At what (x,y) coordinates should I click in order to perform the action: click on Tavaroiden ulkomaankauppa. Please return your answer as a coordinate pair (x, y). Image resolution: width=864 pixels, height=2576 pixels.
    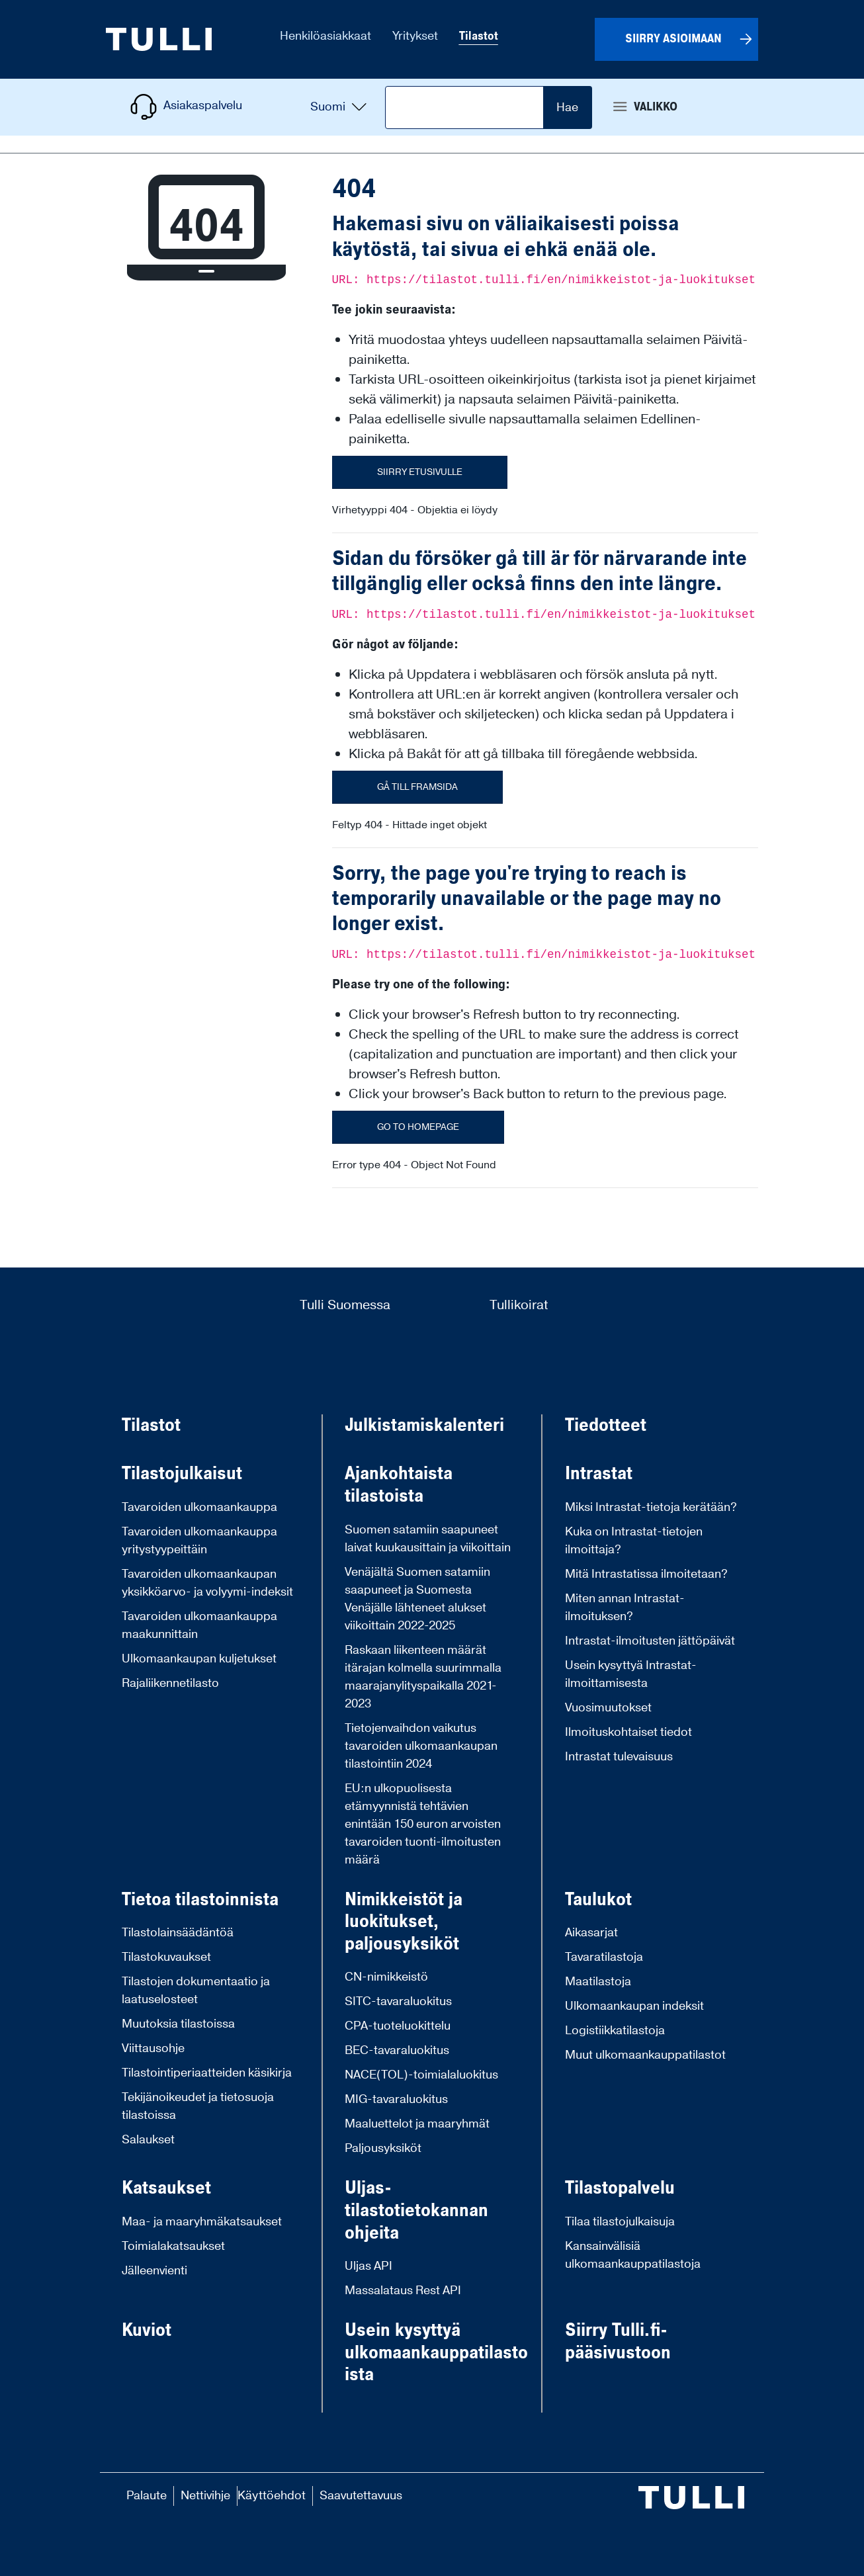
    Looking at the image, I should click on (199, 1507).